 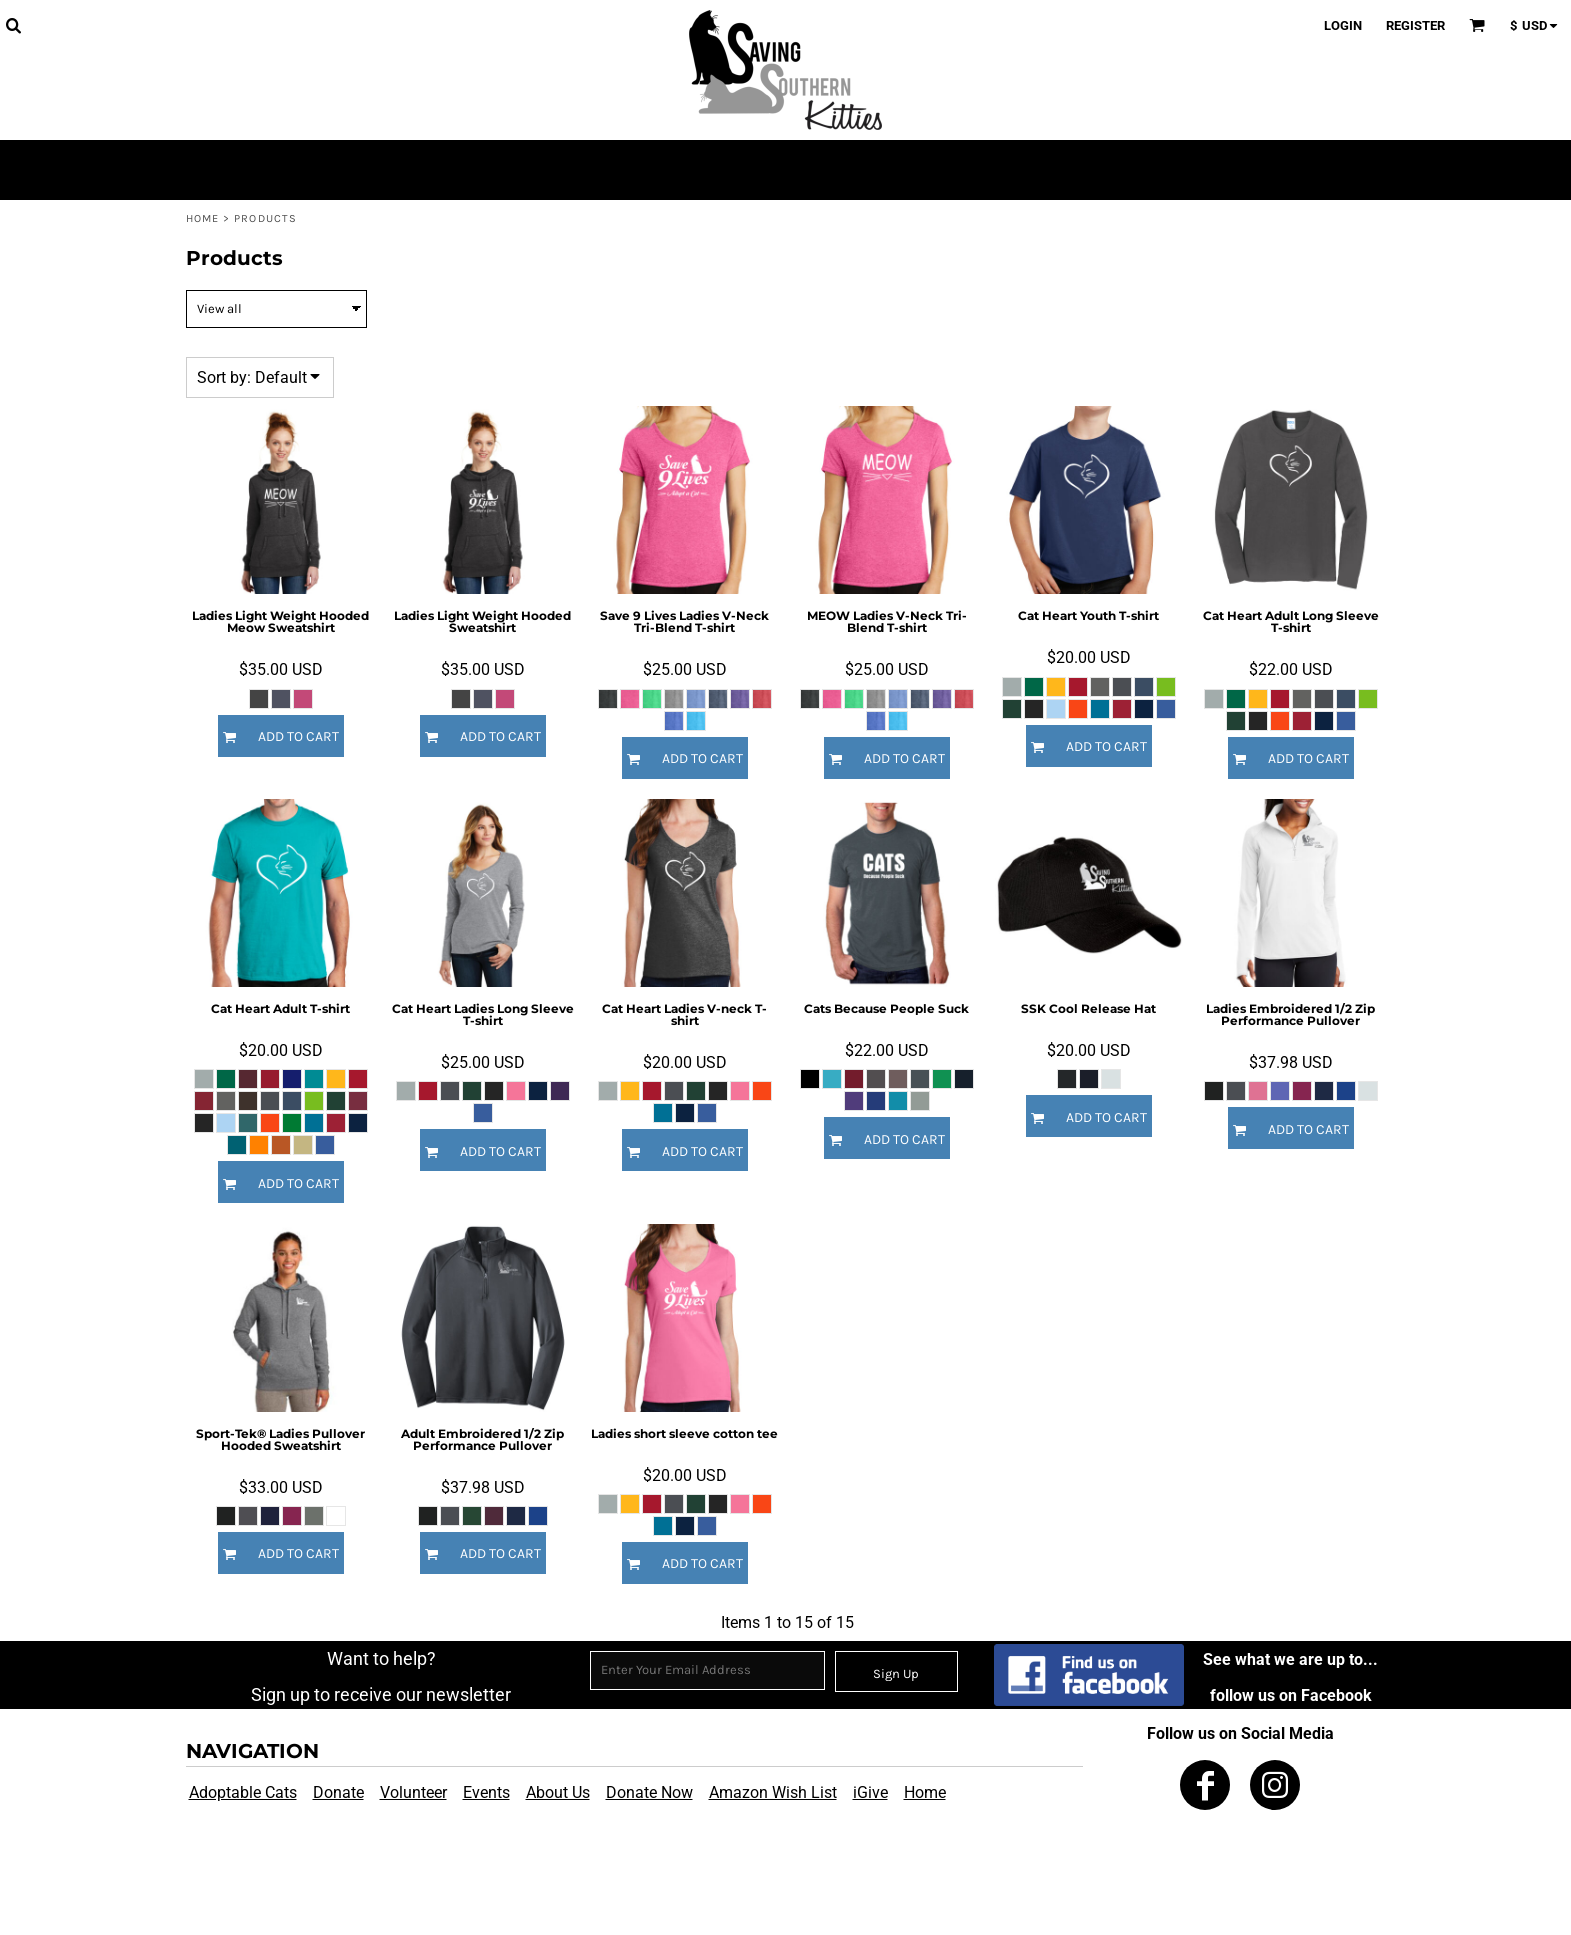 I want to click on iGive, so click(x=870, y=1792).